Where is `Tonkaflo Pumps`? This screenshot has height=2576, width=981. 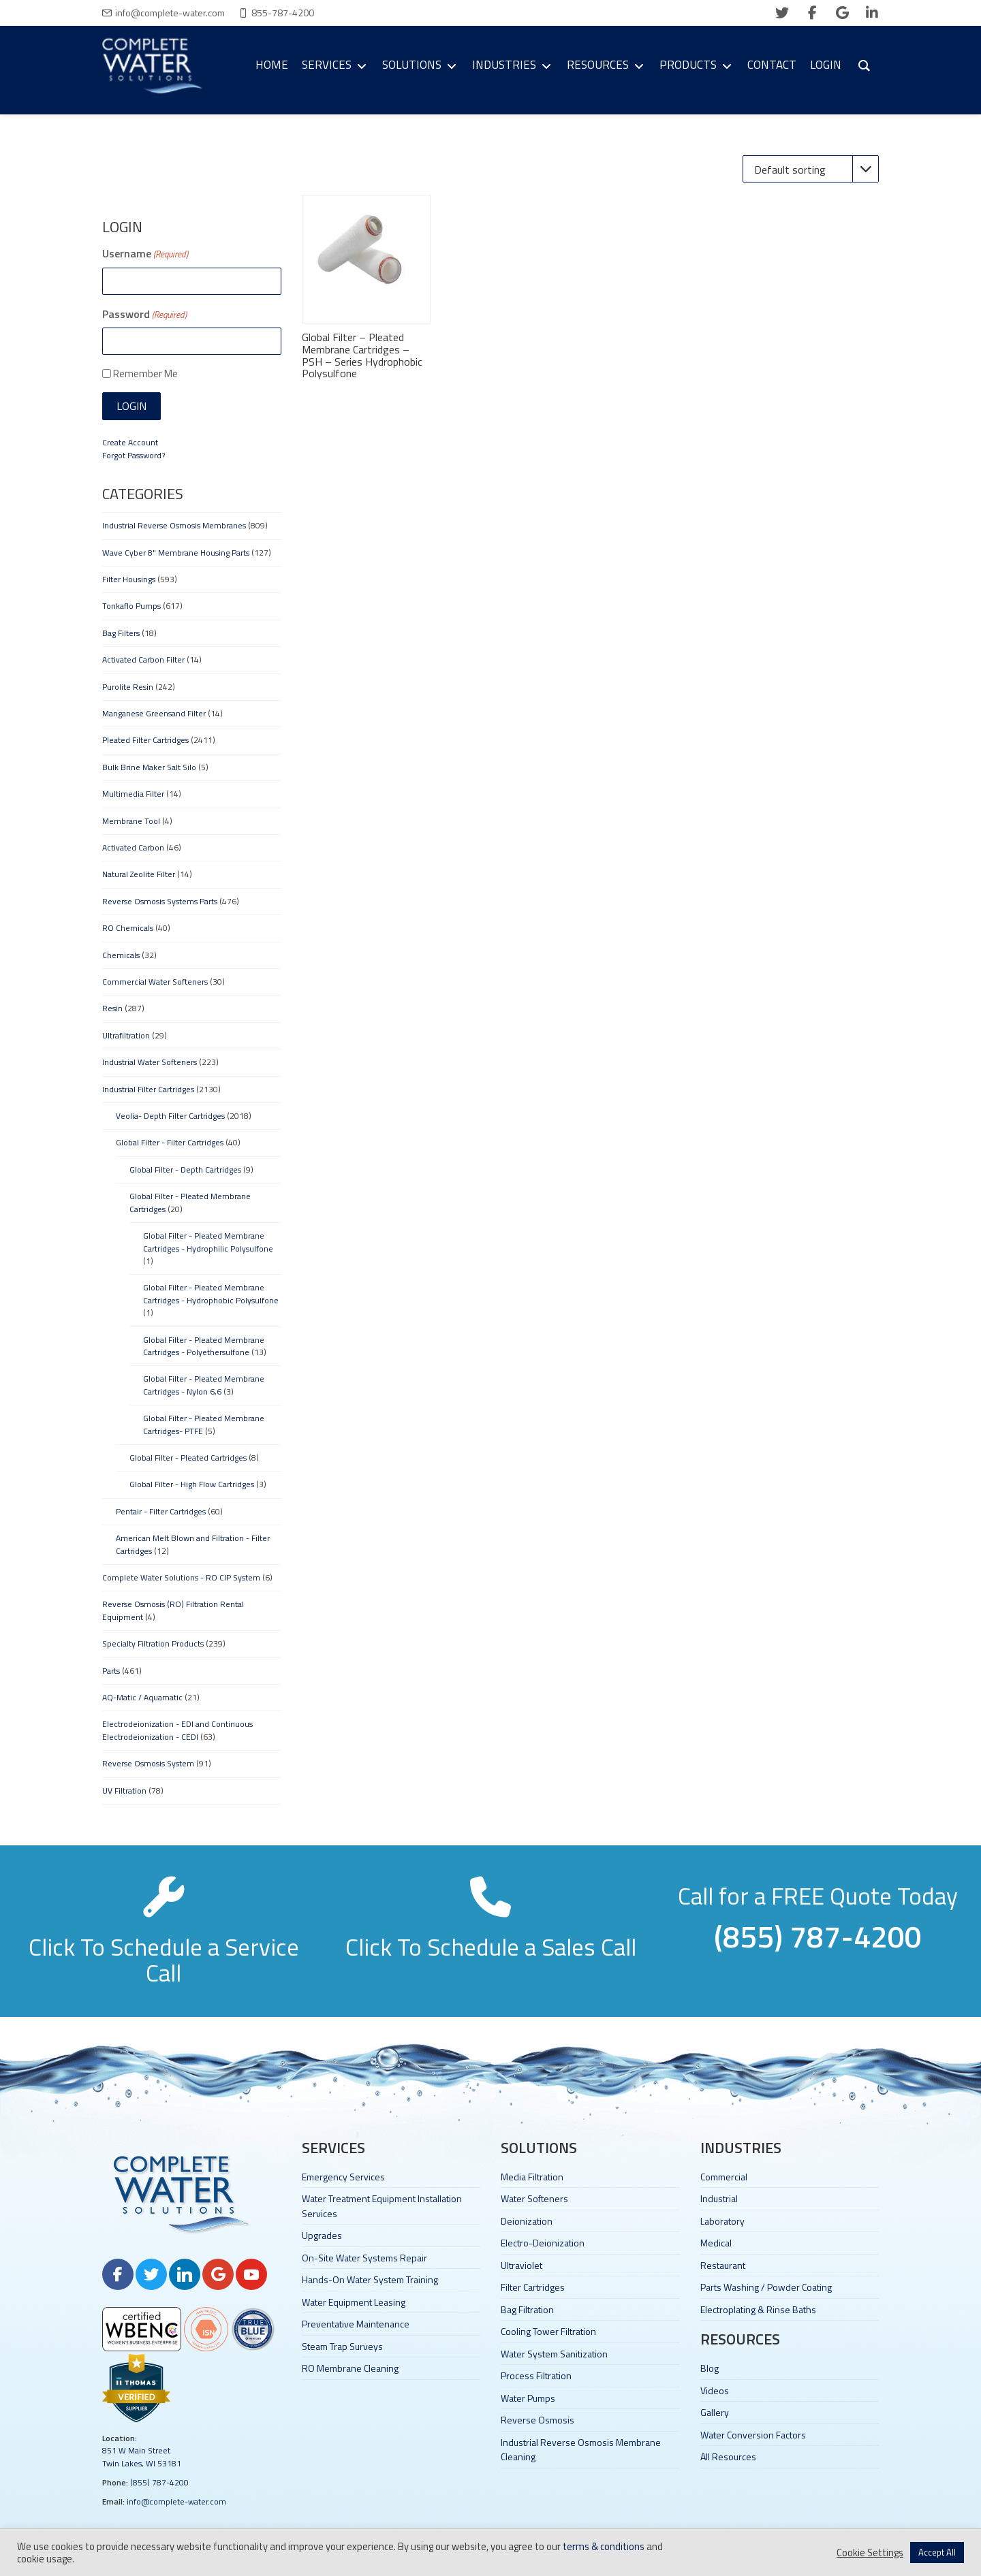 Tonkaflo Pumps is located at coordinates (131, 605).